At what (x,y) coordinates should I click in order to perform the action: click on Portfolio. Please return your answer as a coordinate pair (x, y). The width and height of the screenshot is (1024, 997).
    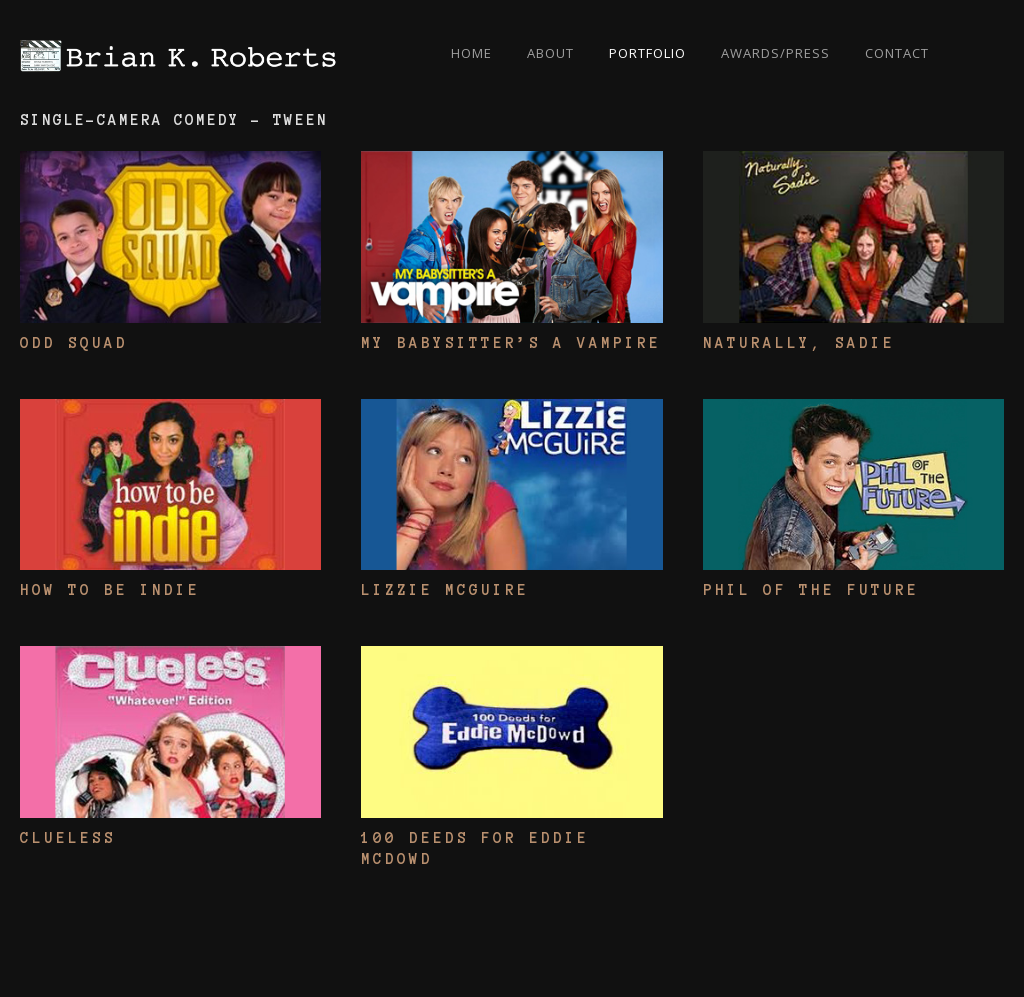
    Looking at the image, I should click on (647, 53).